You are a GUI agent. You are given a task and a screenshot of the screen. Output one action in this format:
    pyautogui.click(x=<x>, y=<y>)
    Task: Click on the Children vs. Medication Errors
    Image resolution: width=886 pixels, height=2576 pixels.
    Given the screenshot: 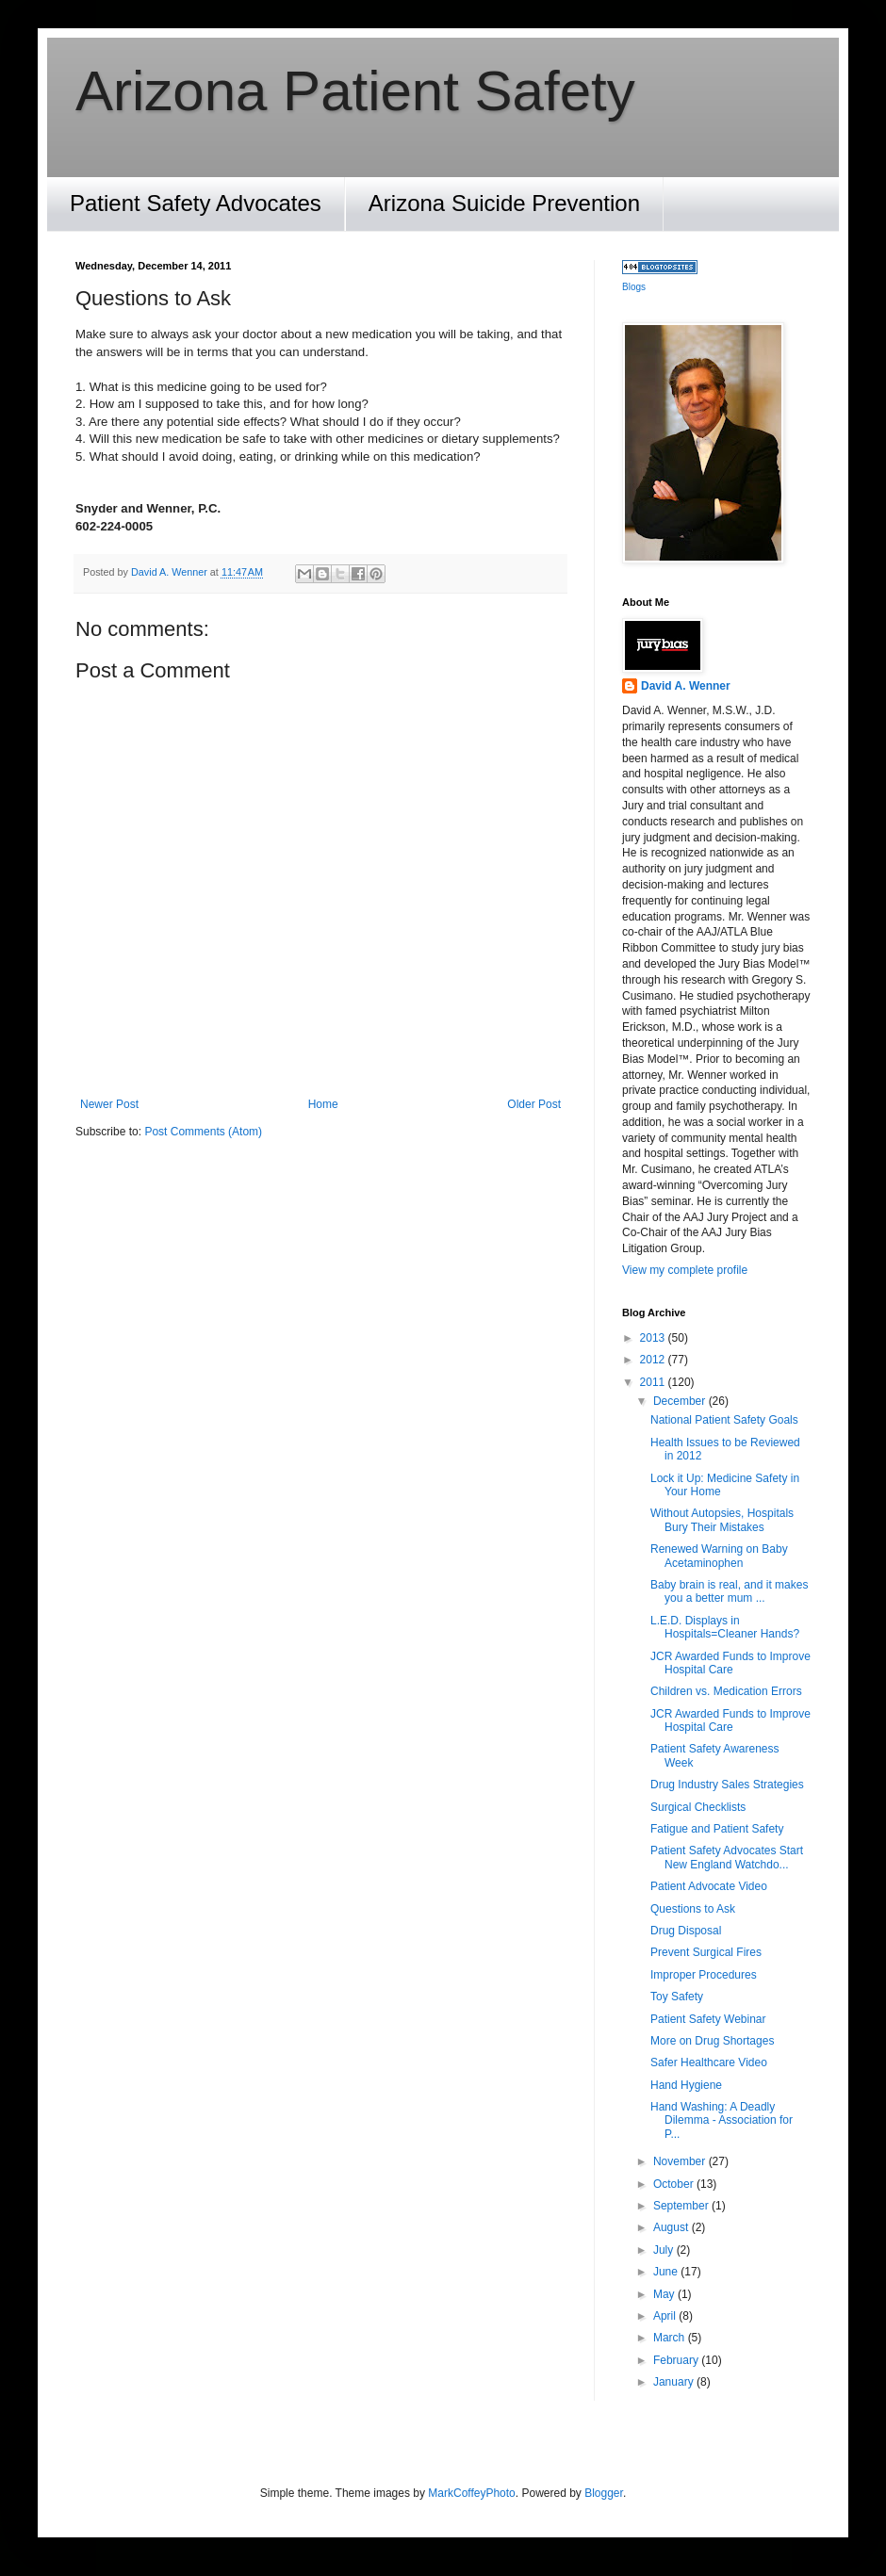 What is the action you would take?
    pyautogui.click(x=726, y=1691)
    